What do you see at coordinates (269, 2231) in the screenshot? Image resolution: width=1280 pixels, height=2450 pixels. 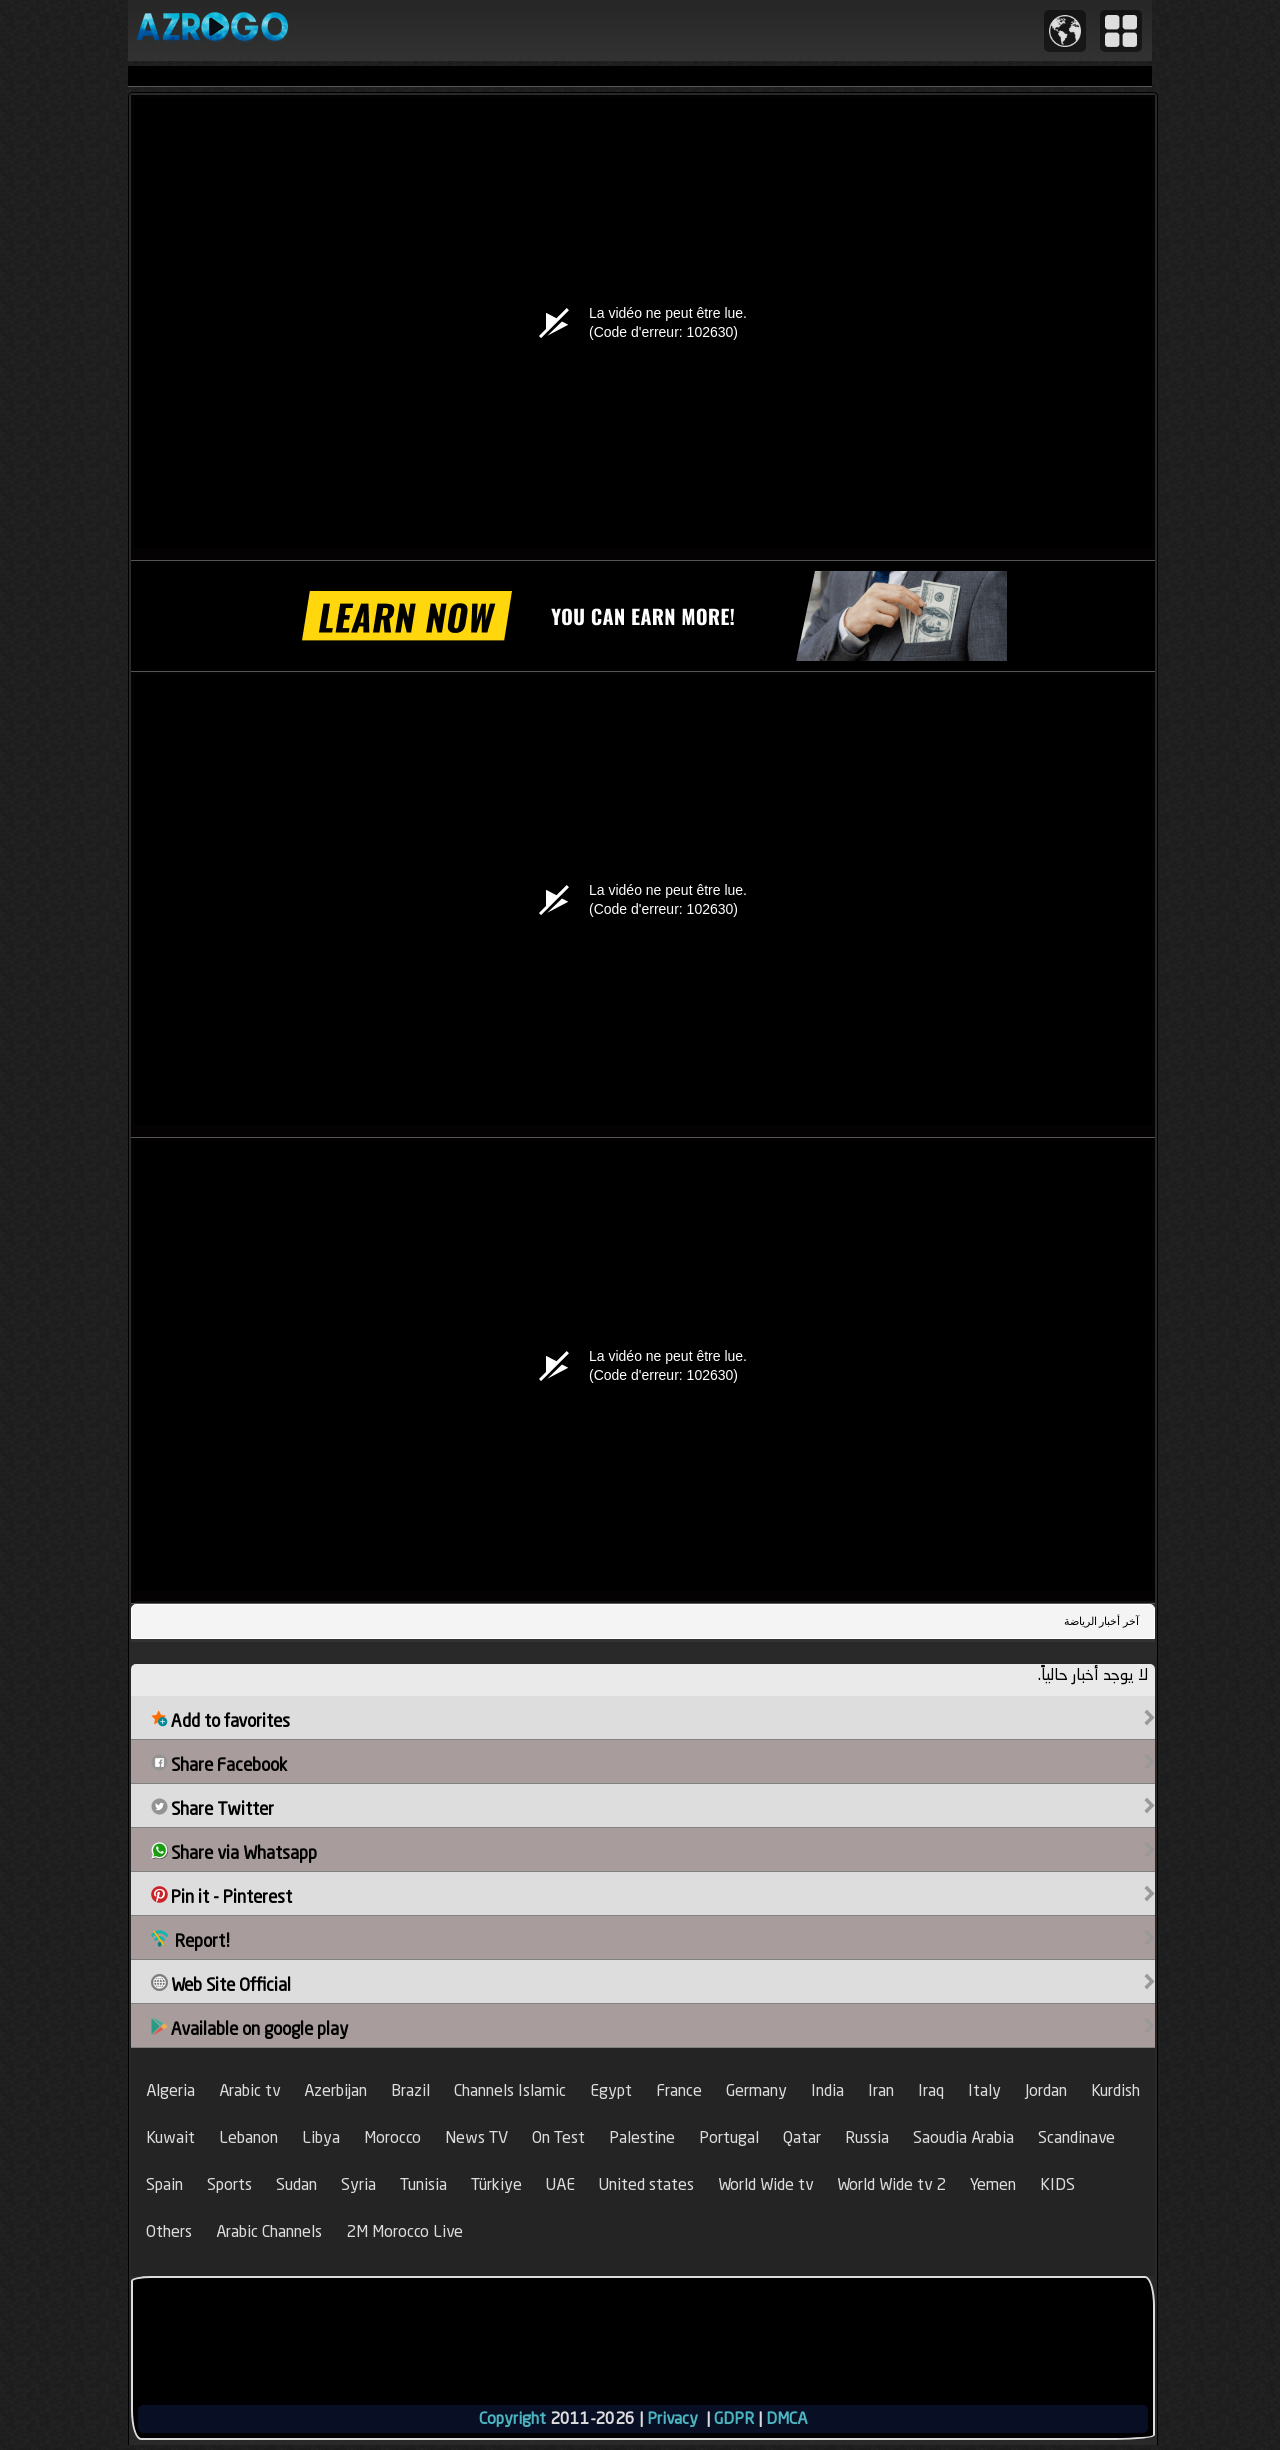 I see `Arabic Channels` at bounding box center [269, 2231].